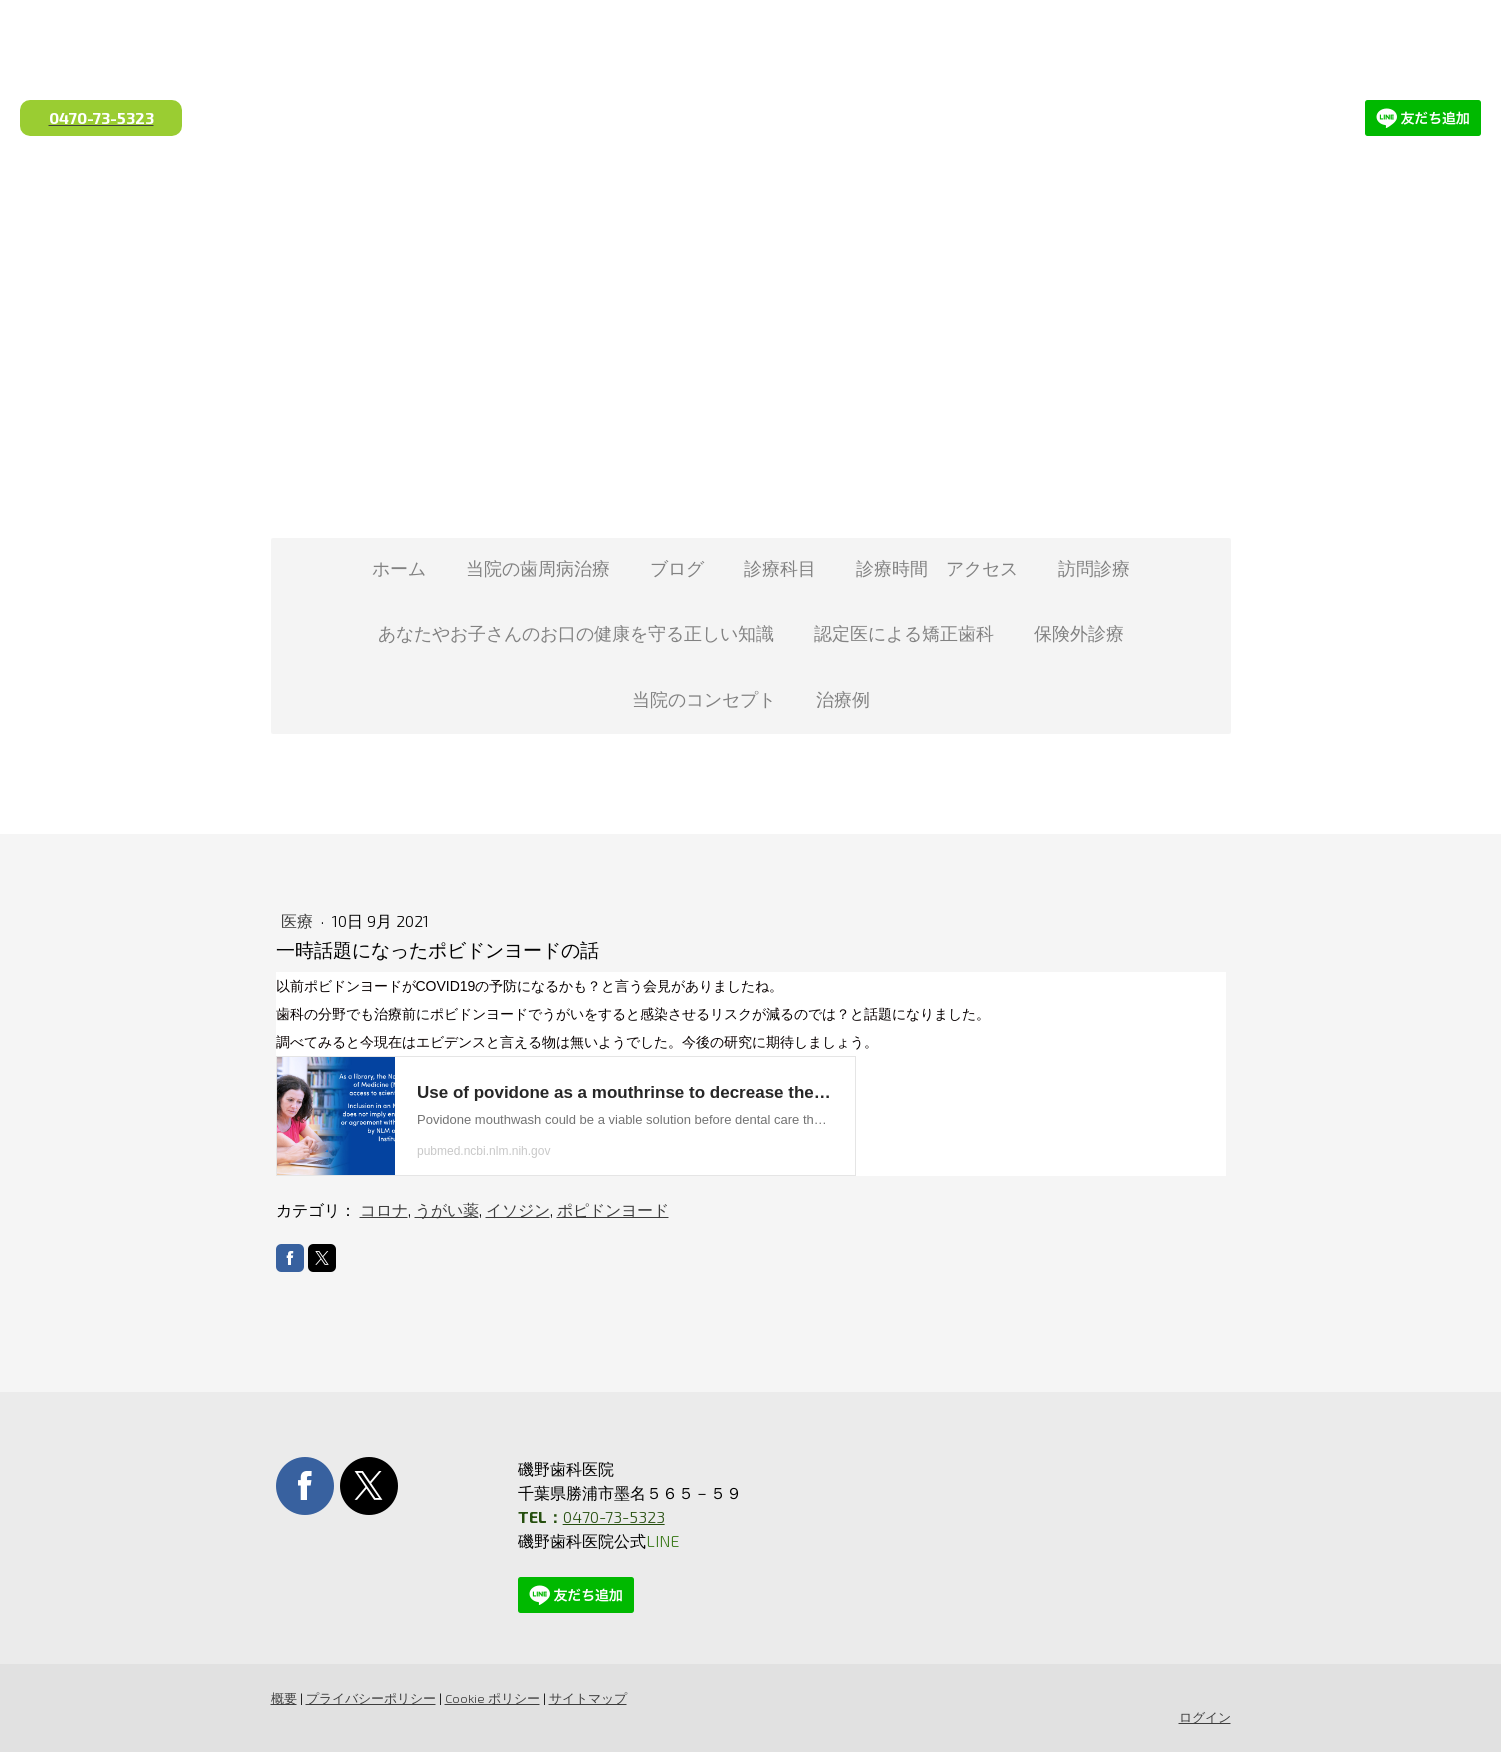  Describe the element at coordinates (284, 1698) in the screenshot. I see `概要` at that location.